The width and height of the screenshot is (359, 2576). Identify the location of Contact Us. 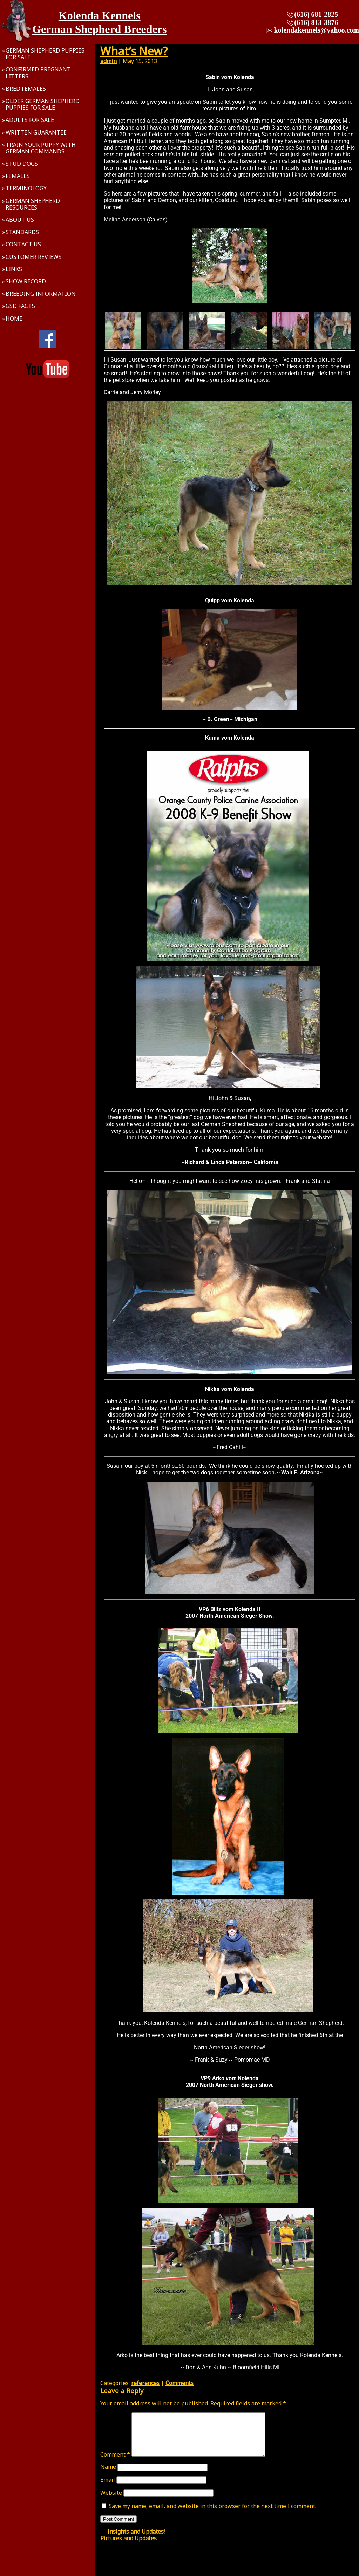
(23, 244).